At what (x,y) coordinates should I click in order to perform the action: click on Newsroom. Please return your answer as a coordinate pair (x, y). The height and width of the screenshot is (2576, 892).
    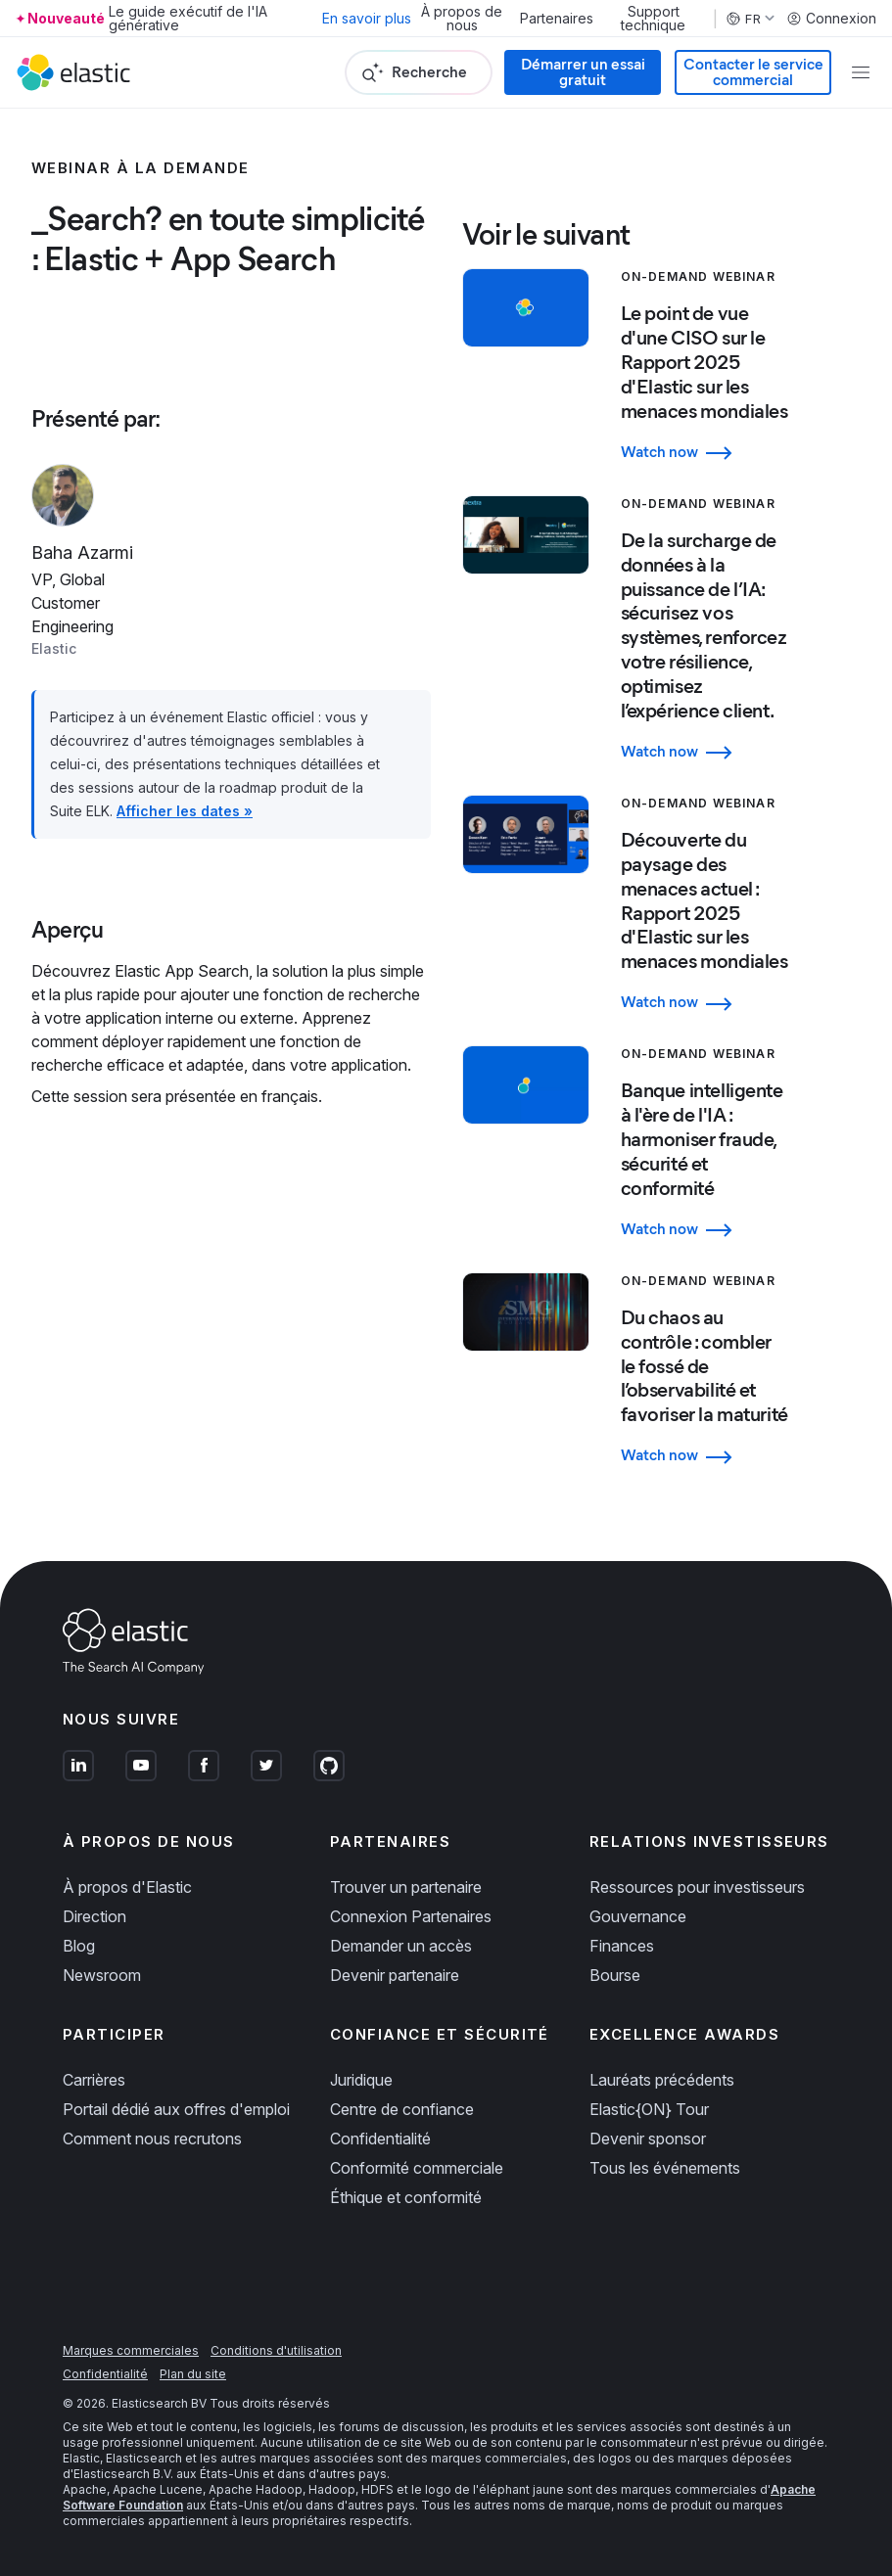
    Looking at the image, I should click on (102, 1975).